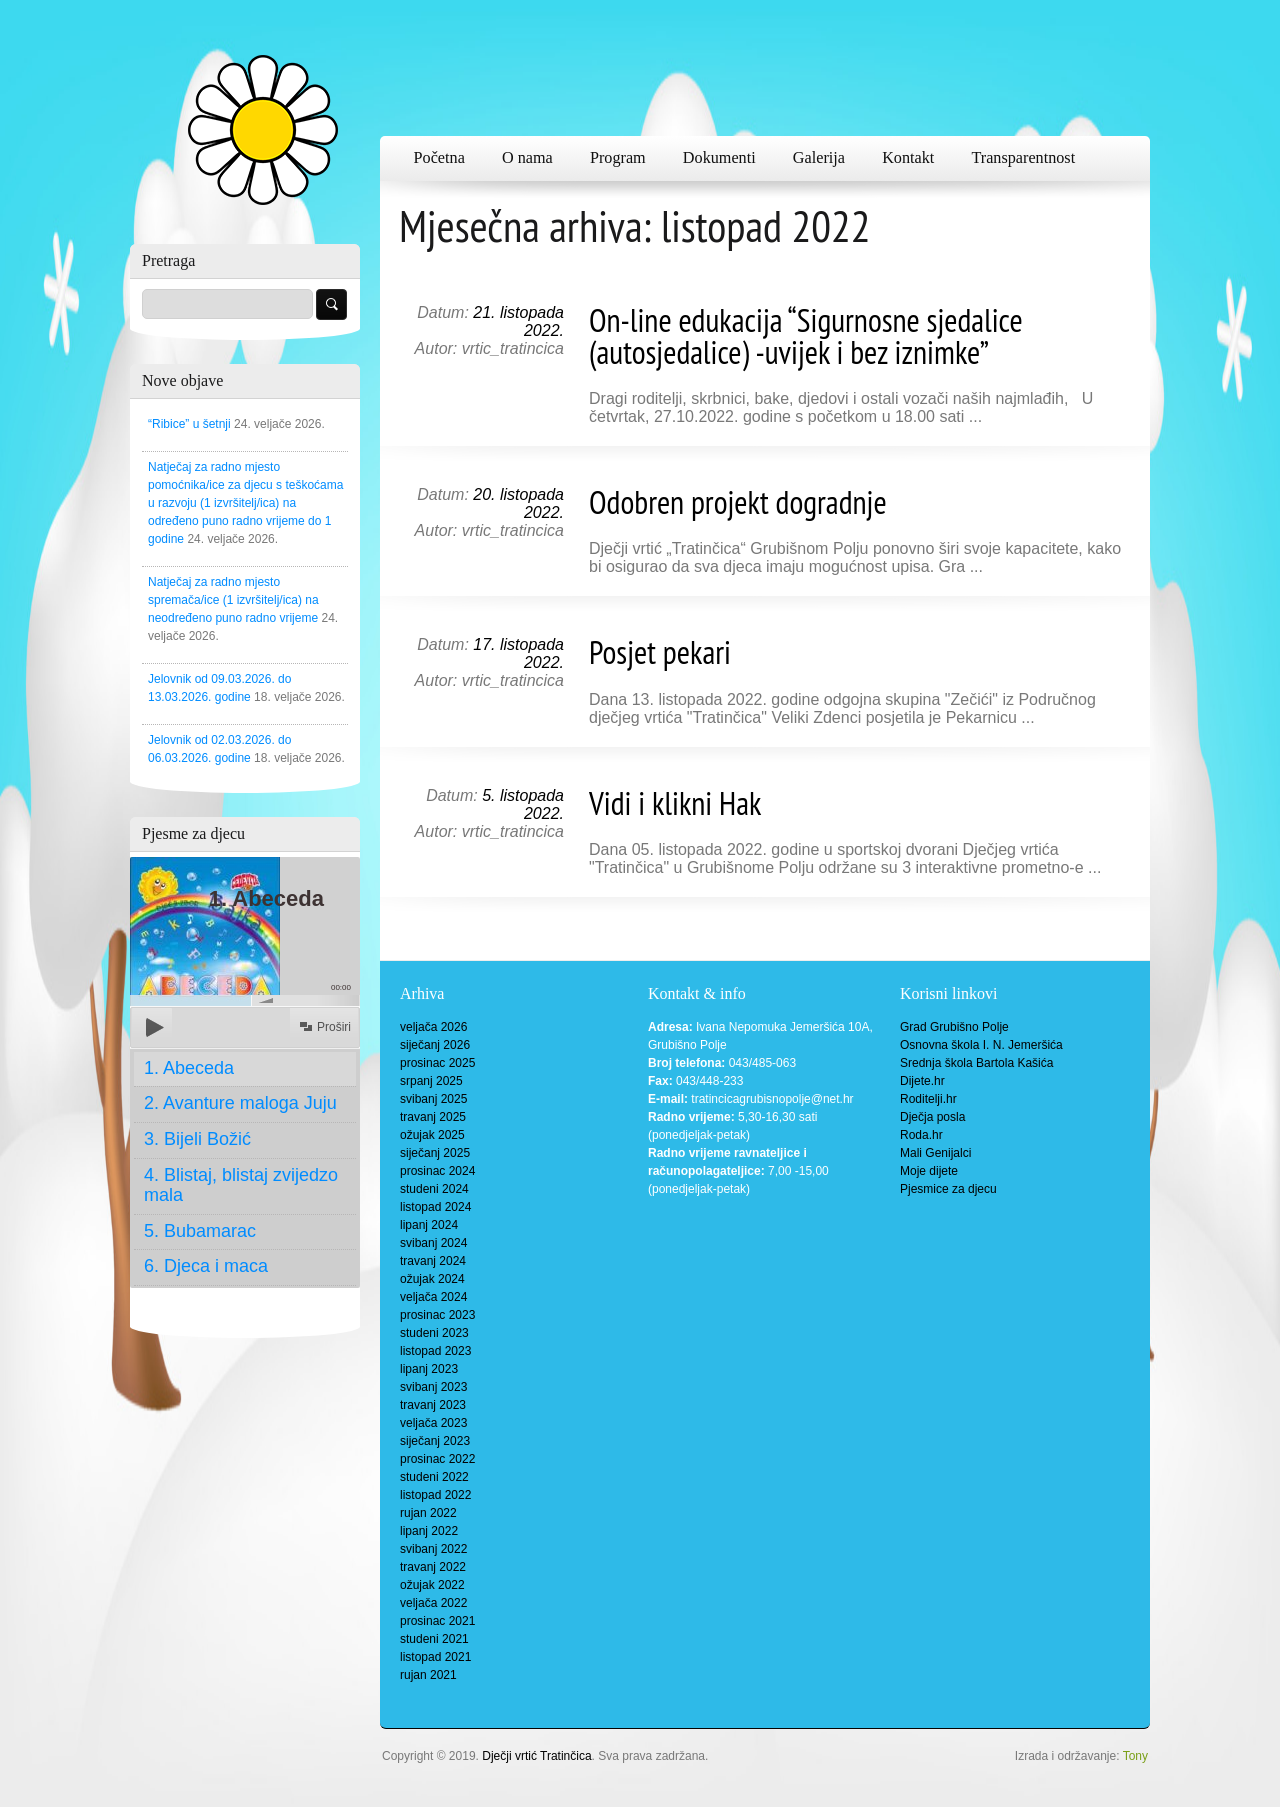 The height and width of the screenshot is (1807, 1280). Describe the element at coordinates (437, 1459) in the screenshot. I see `prosinac 2022` at that location.